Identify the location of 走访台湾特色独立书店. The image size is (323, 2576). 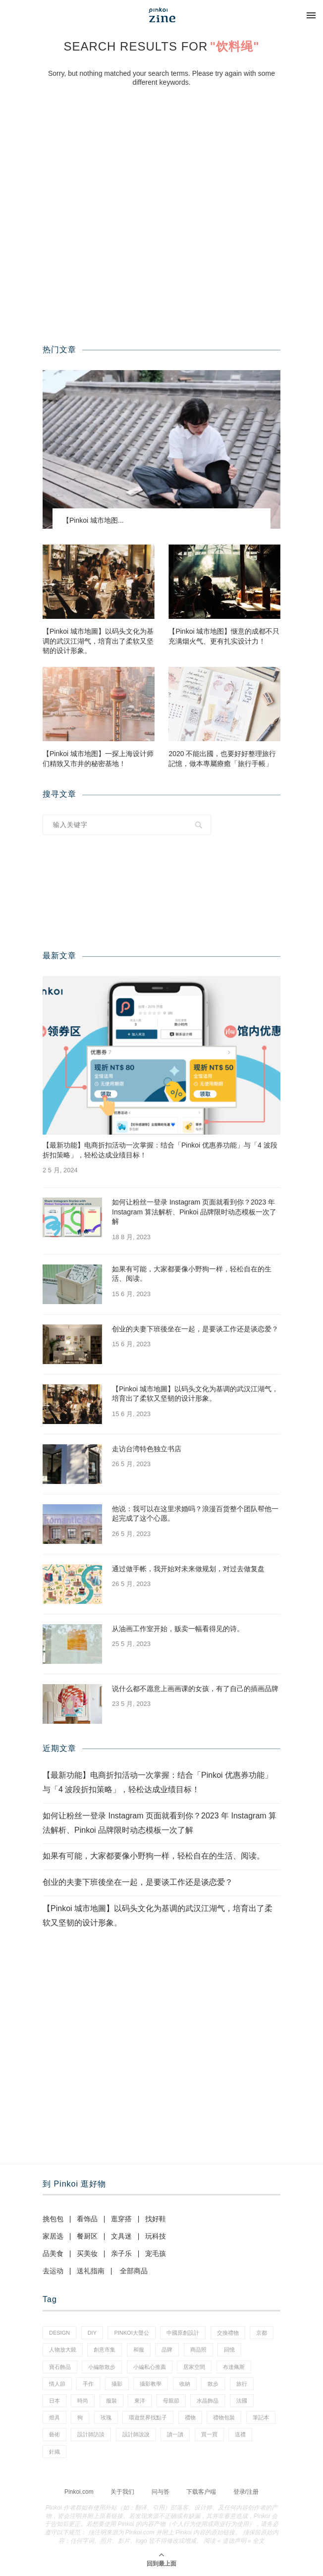
(146, 1449).